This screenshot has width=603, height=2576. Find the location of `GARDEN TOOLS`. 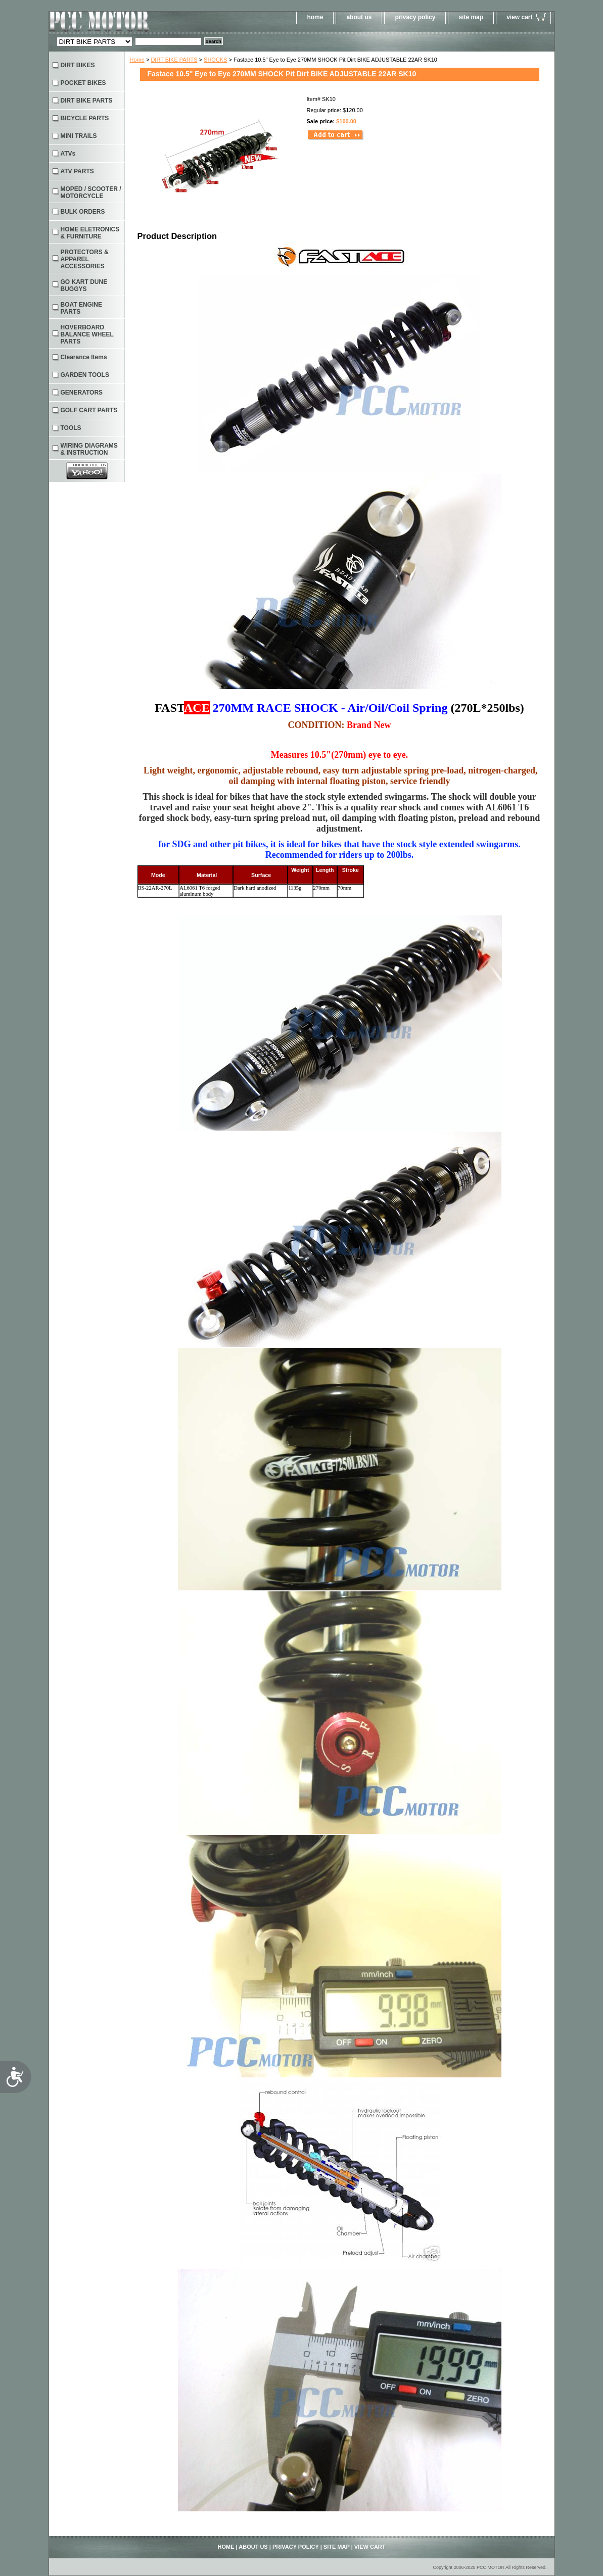

GARDEN TOOLS is located at coordinates (85, 374).